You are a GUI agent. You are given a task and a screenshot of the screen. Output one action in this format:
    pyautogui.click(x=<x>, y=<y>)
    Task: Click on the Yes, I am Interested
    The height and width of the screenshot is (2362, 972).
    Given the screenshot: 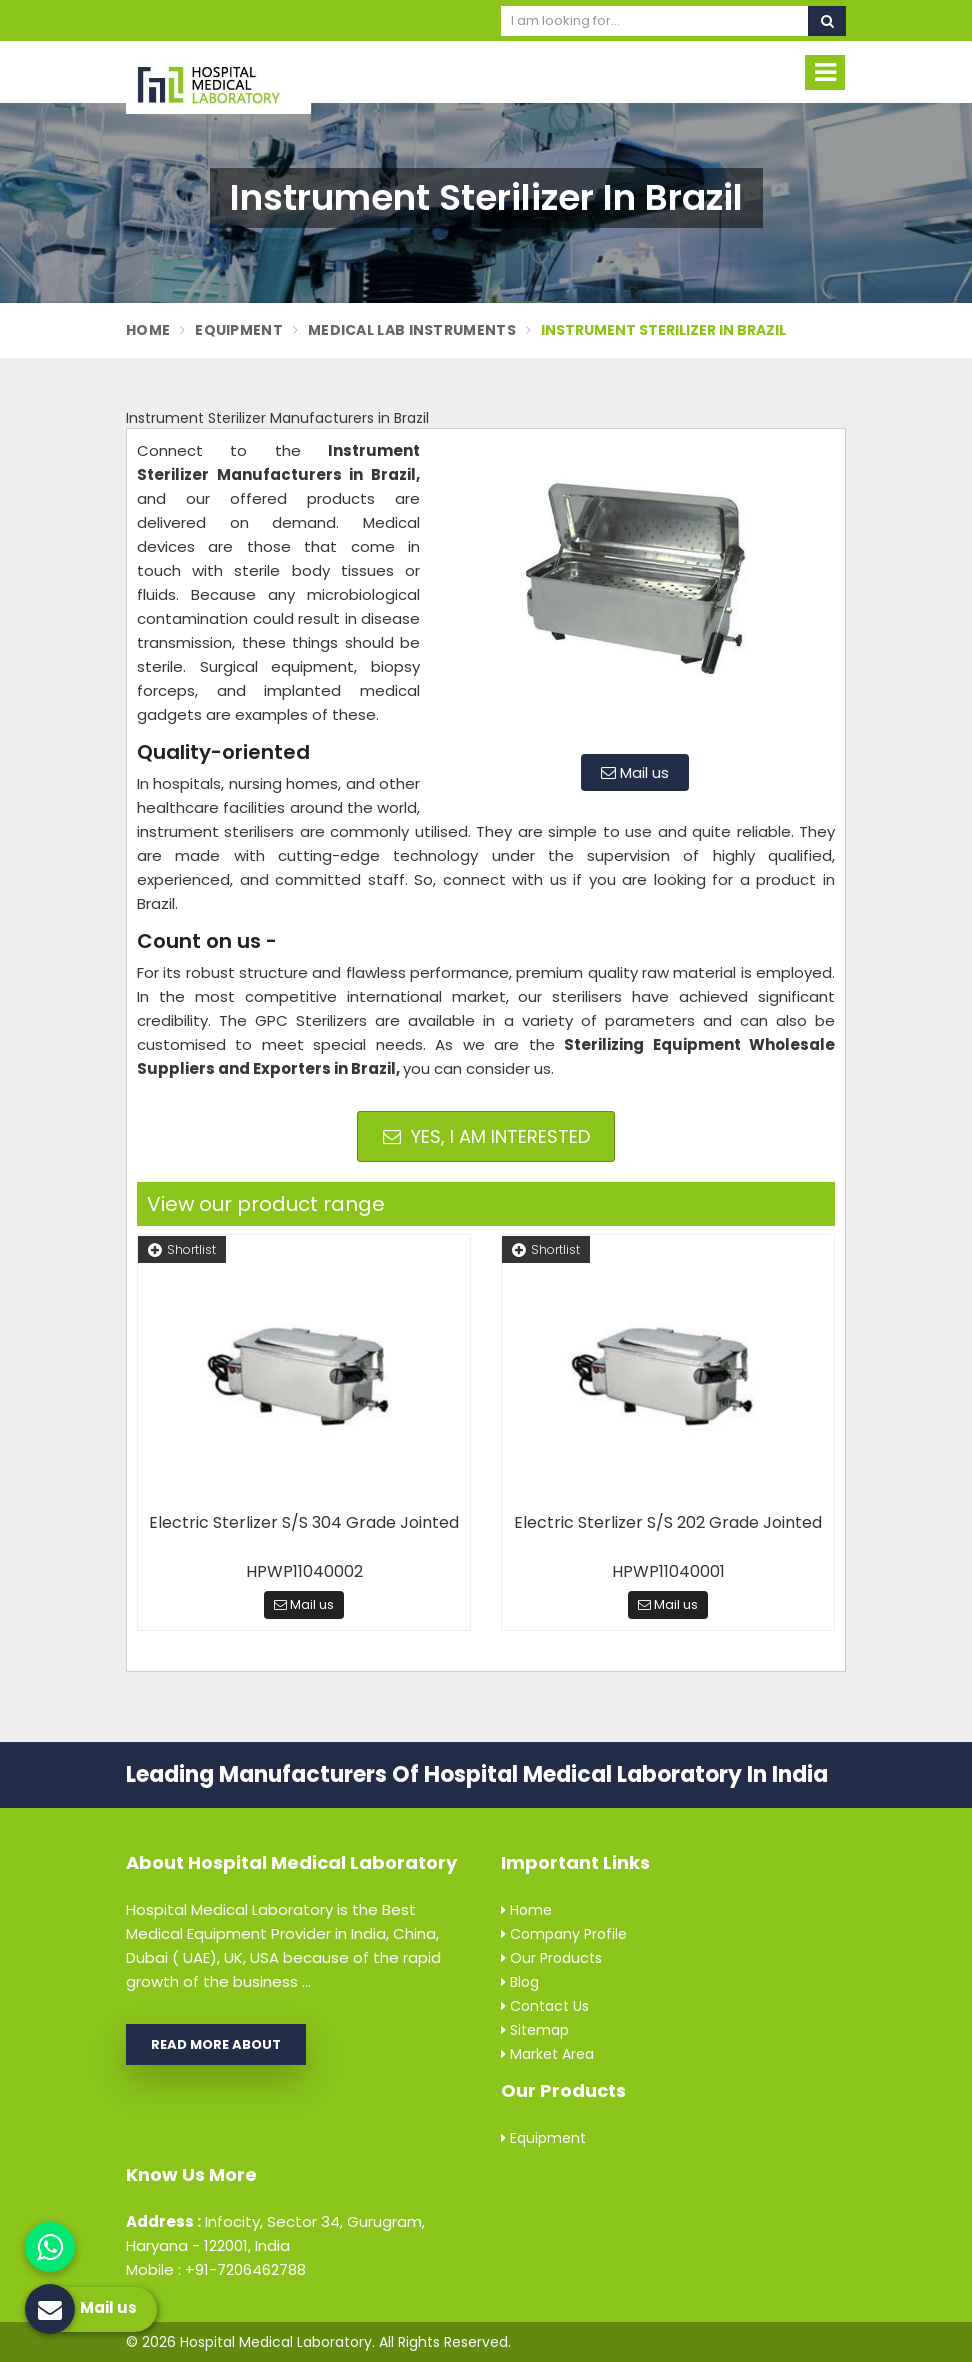 What is the action you would take?
    pyautogui.click(x=486, y=1136)
    